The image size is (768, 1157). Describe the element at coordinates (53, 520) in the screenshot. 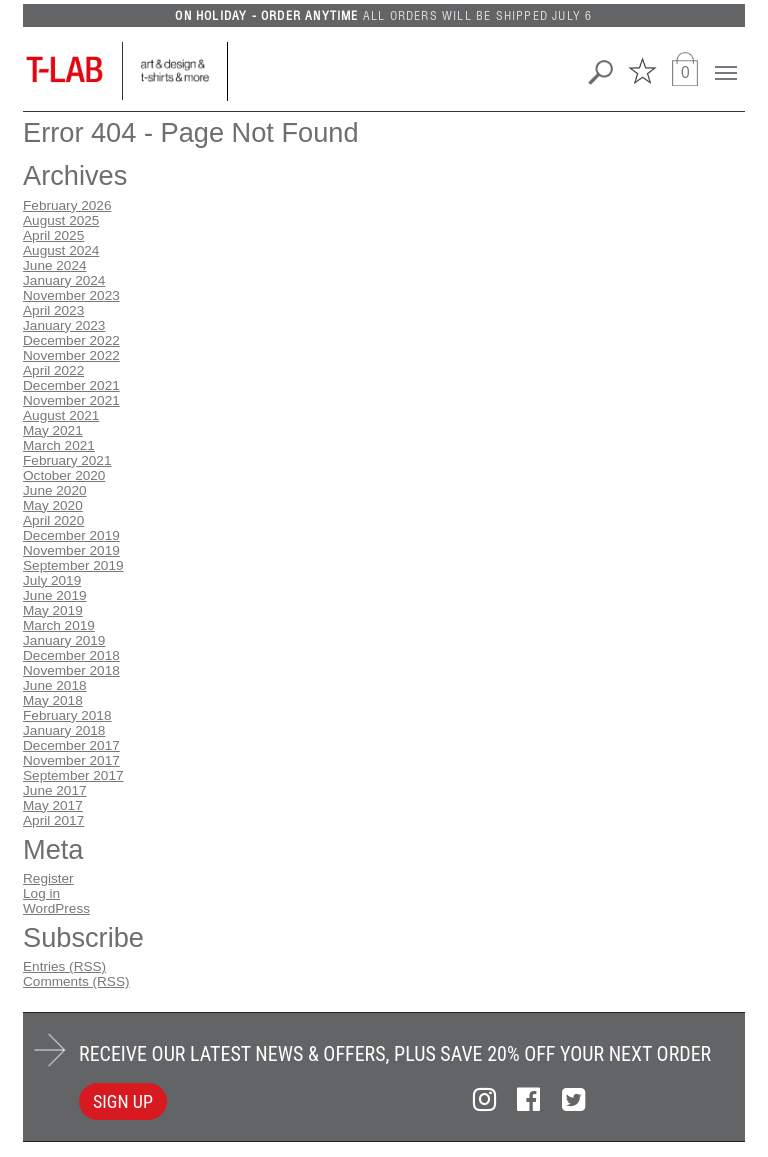

I see `April 2020` at that location.